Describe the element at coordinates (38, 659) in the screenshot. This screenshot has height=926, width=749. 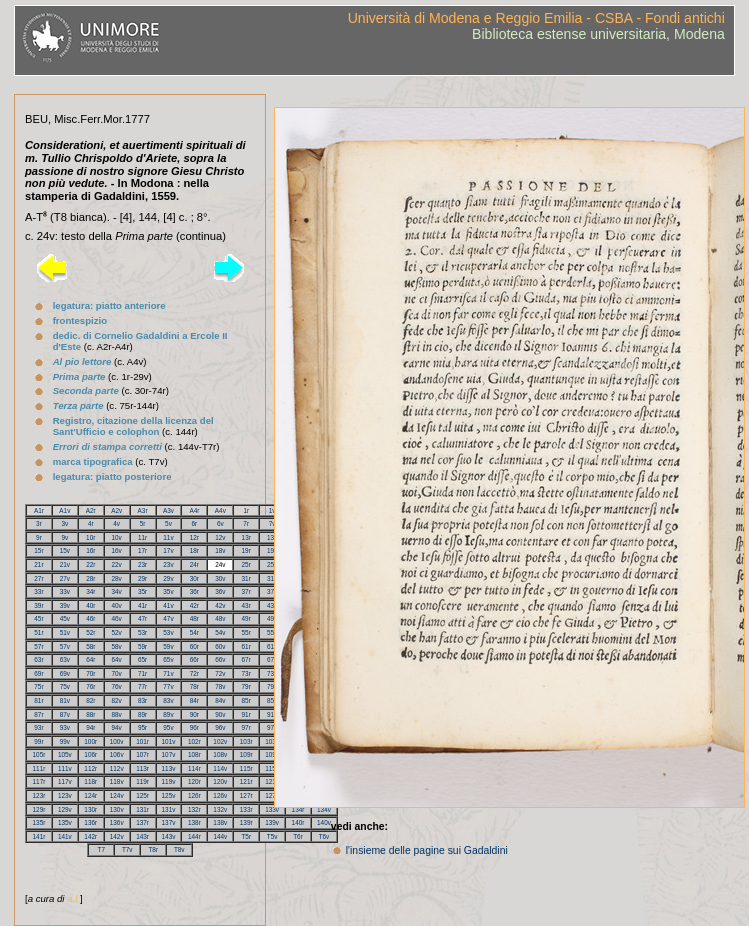
I see `63r` at that location.